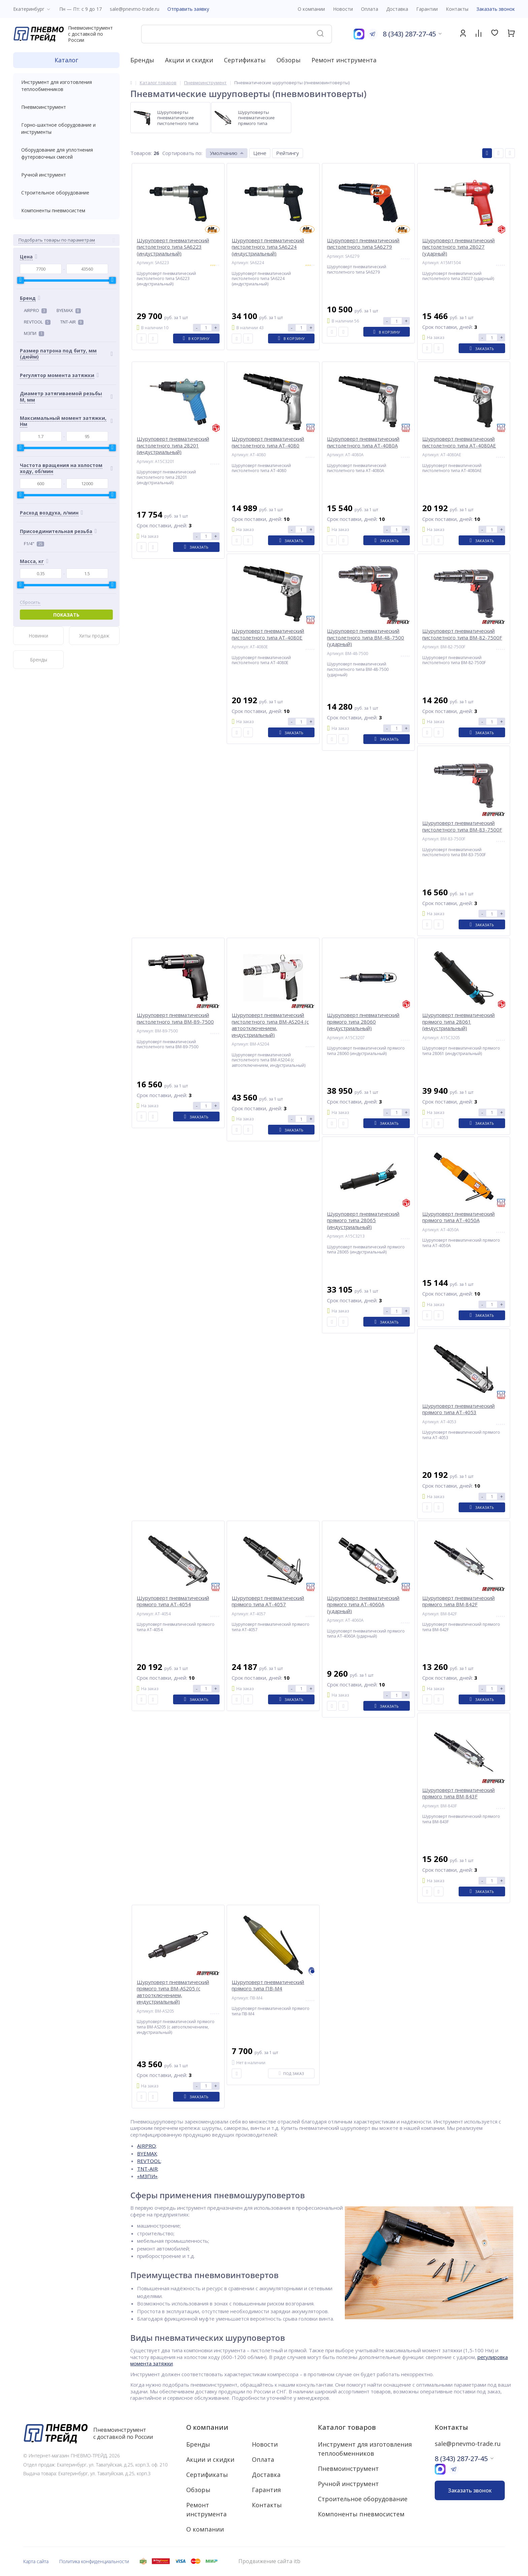 The width and height of the screenshot is (528, 2576). What do you see at coordinates (269, 2561) in the screenshot?
I see `Продвижение сайта itb` at bounding box center [269, 2561].